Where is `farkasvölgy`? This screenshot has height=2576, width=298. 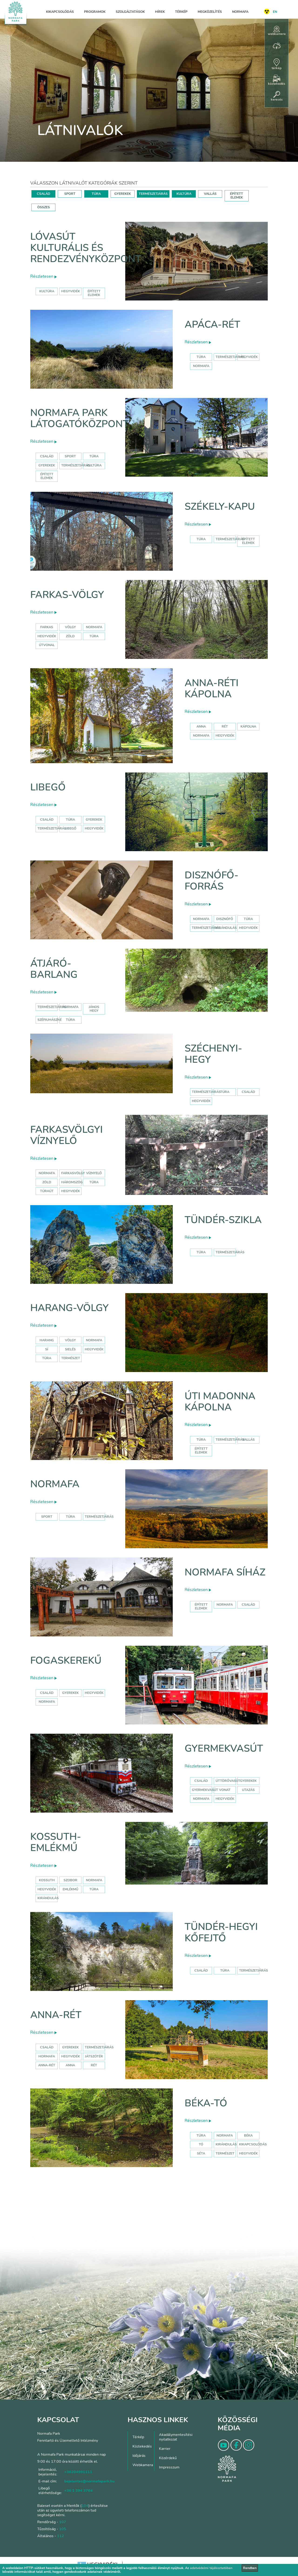 farkasvölgy is located at coordinates (73, 1173).